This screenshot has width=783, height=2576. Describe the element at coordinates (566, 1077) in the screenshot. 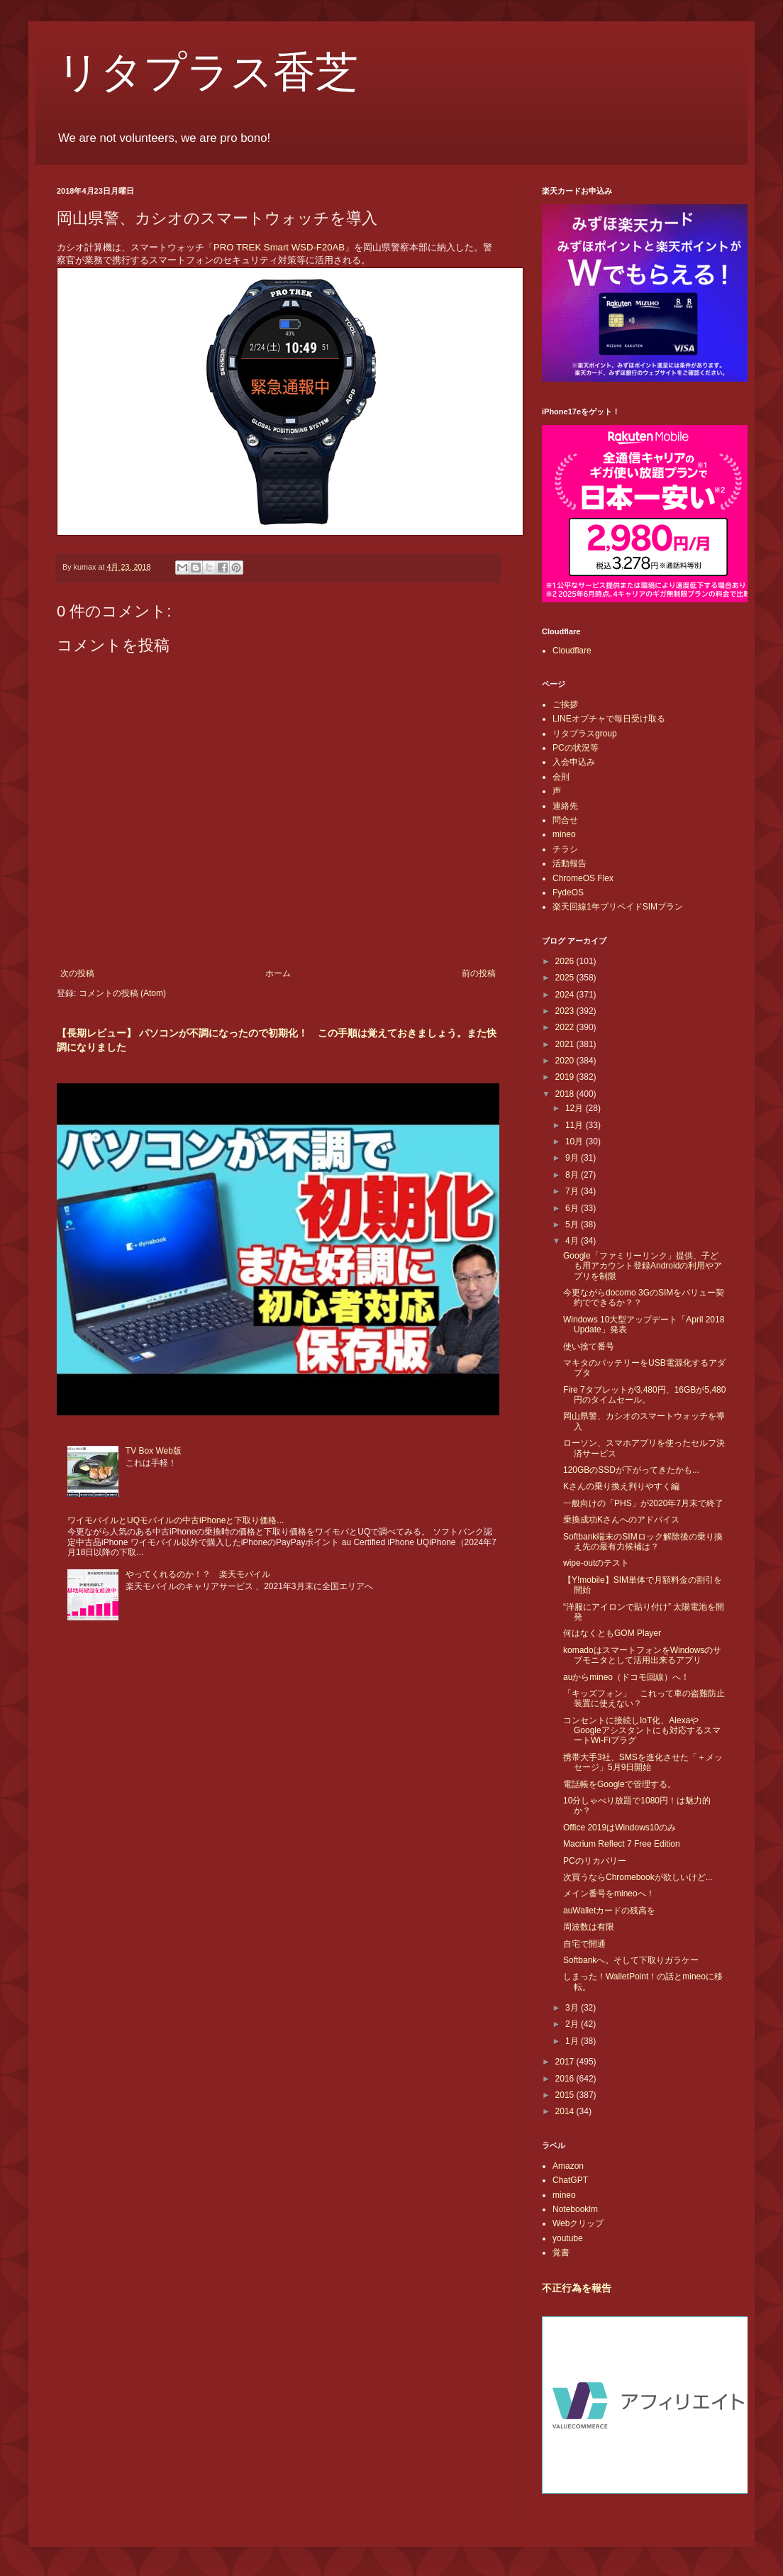

I see `2019` at that location.